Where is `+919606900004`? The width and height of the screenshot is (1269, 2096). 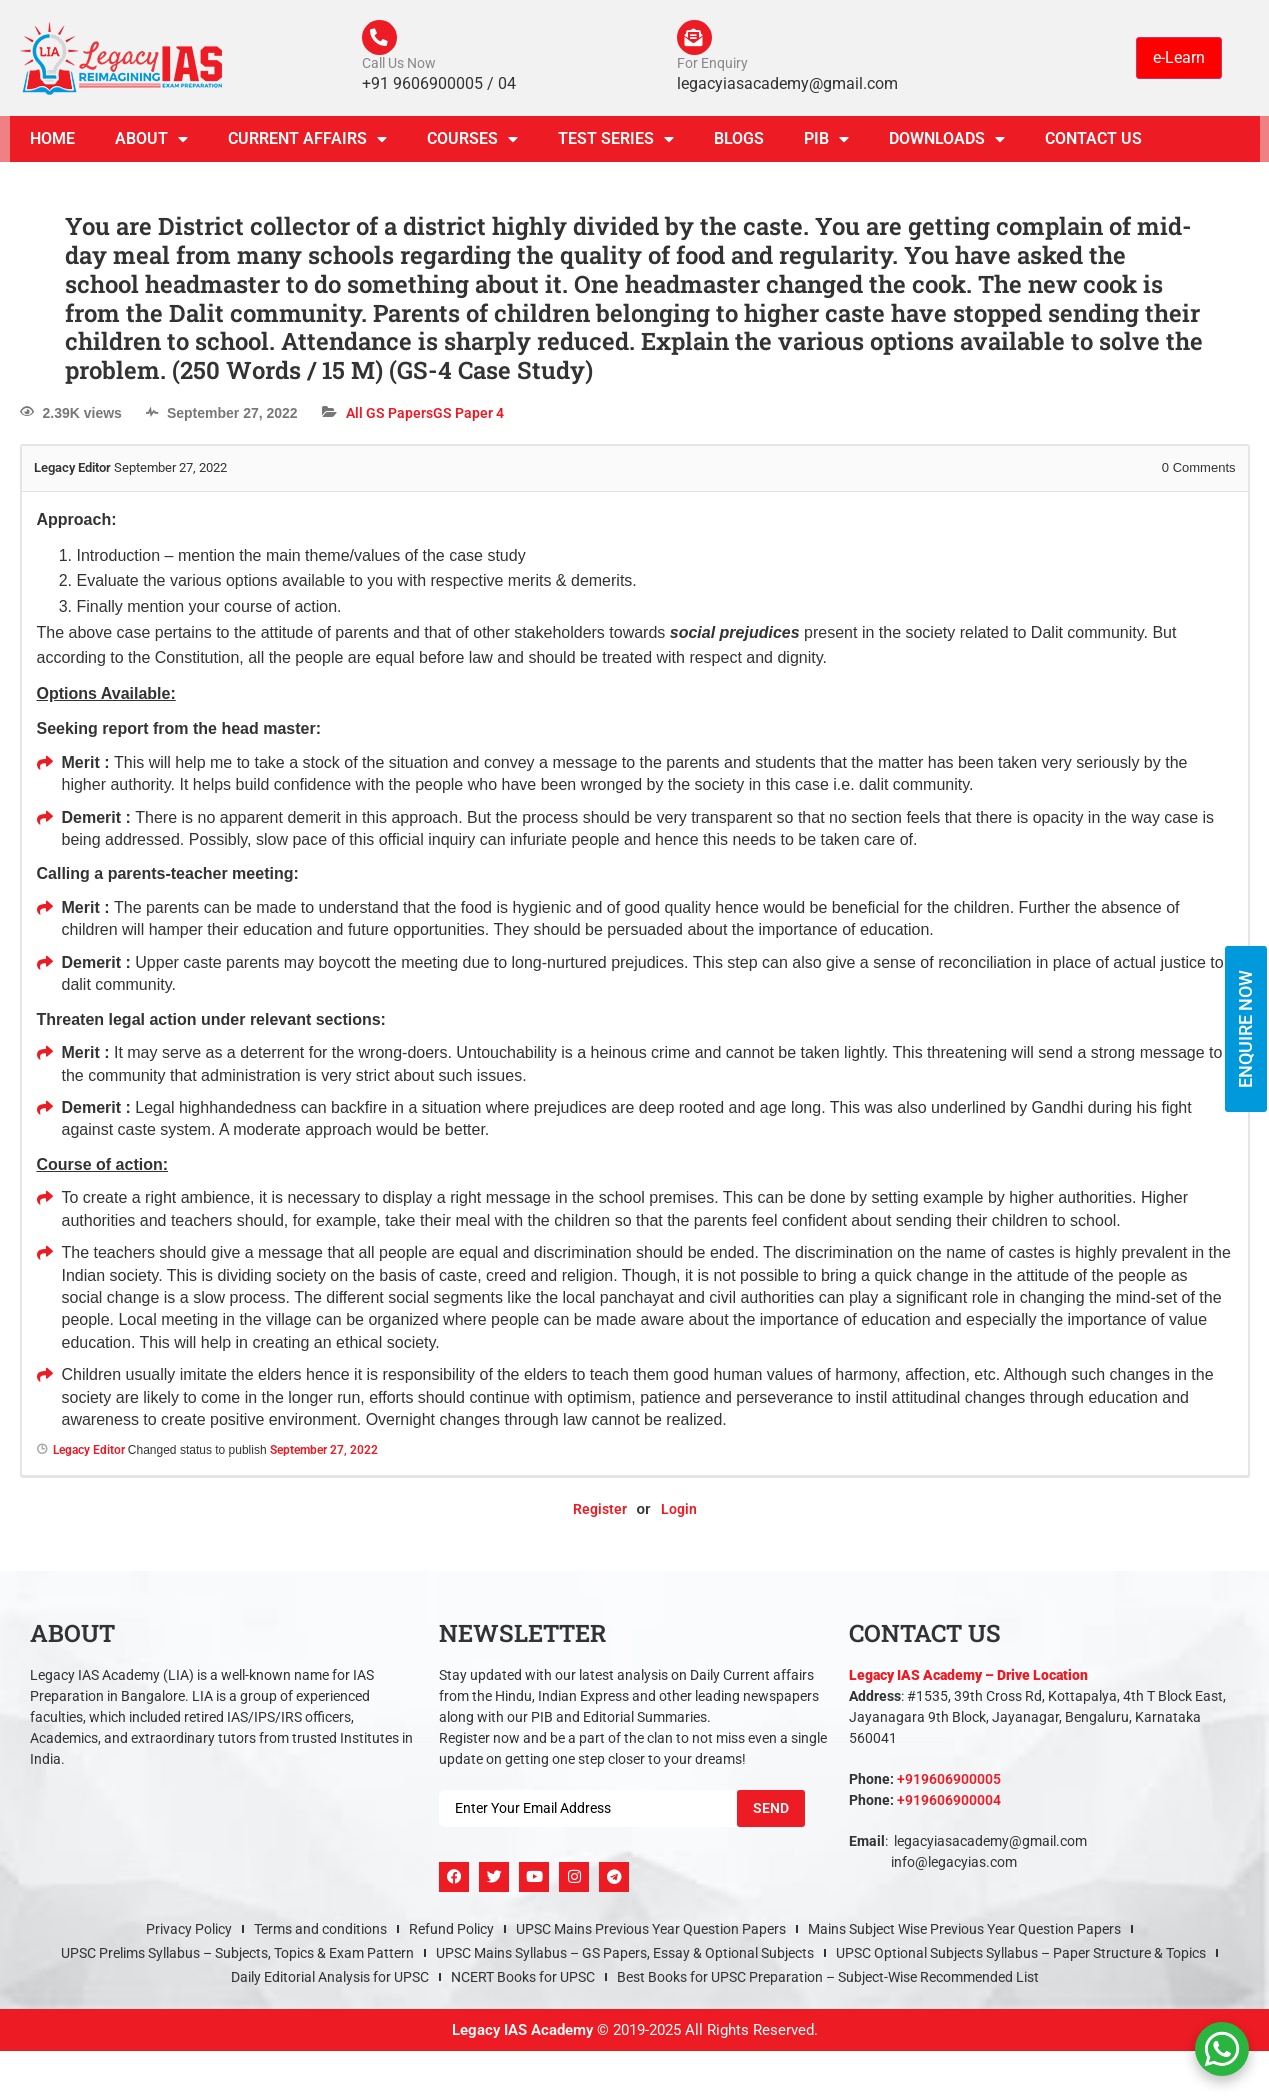 +919606900004 is located at coordinates (949, 1805).